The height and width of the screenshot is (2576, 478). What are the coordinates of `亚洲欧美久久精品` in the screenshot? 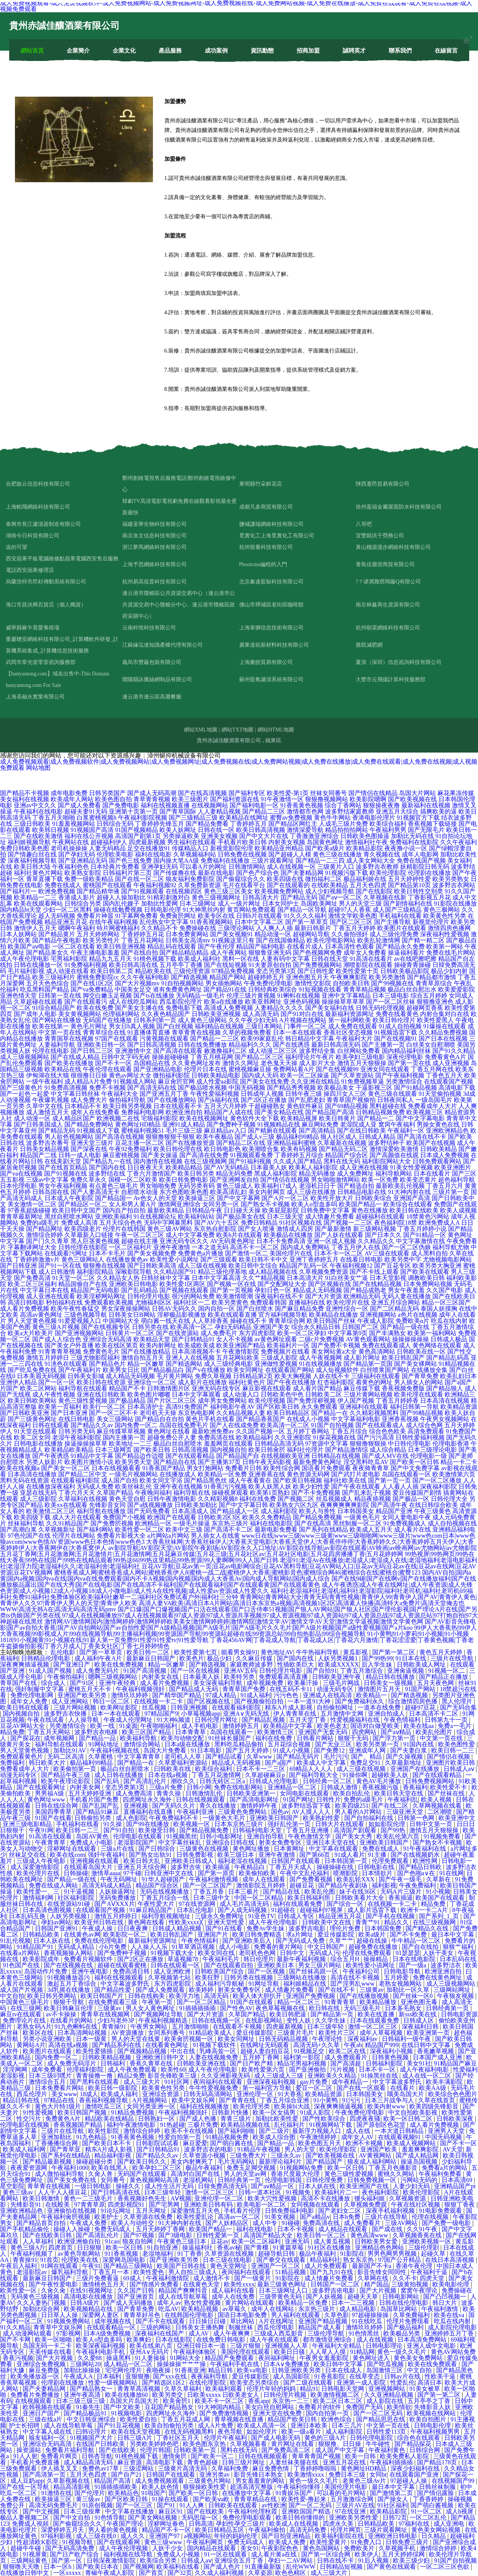 It's located at (332, 2075).